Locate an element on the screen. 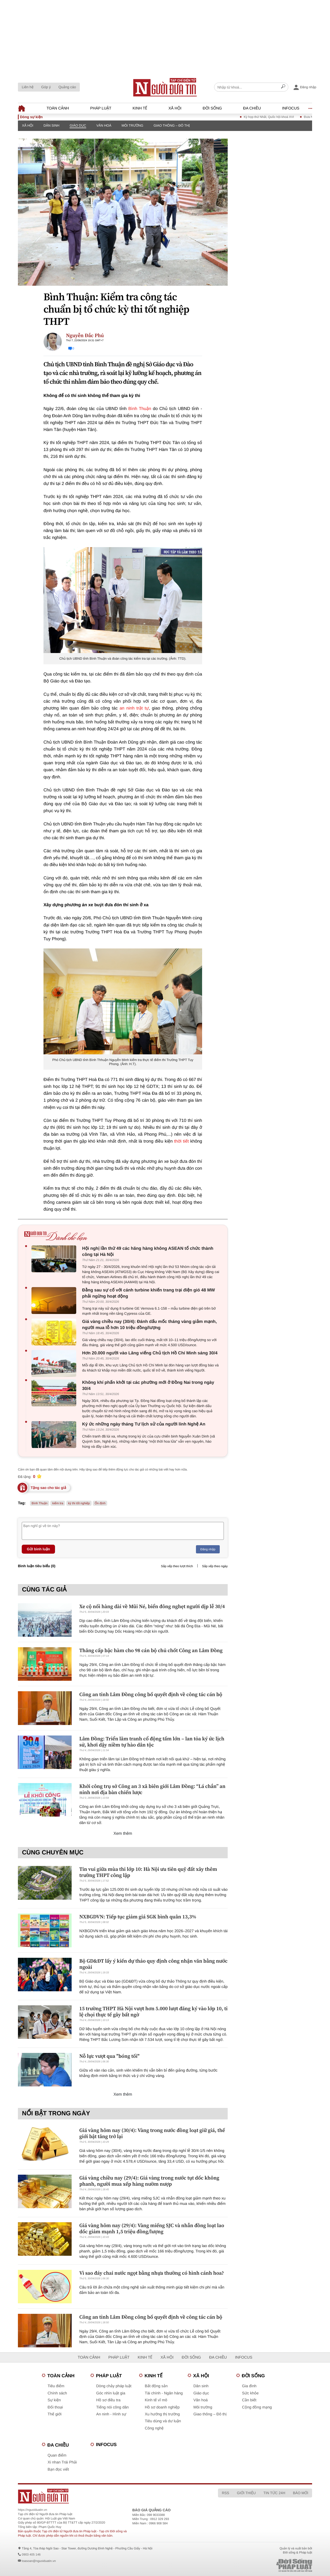 The height and width of the screenshot is (2576, 330). thời tiết is located at coordinates (181, 1141).